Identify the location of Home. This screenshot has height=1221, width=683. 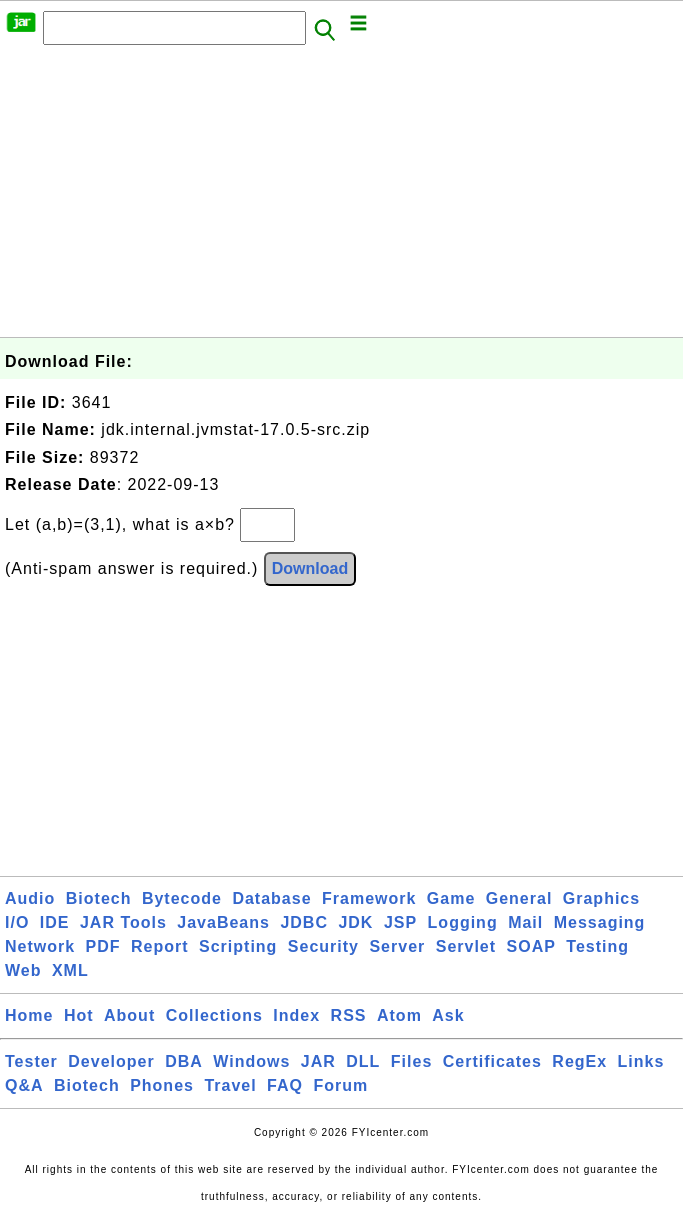
(29, 1015).